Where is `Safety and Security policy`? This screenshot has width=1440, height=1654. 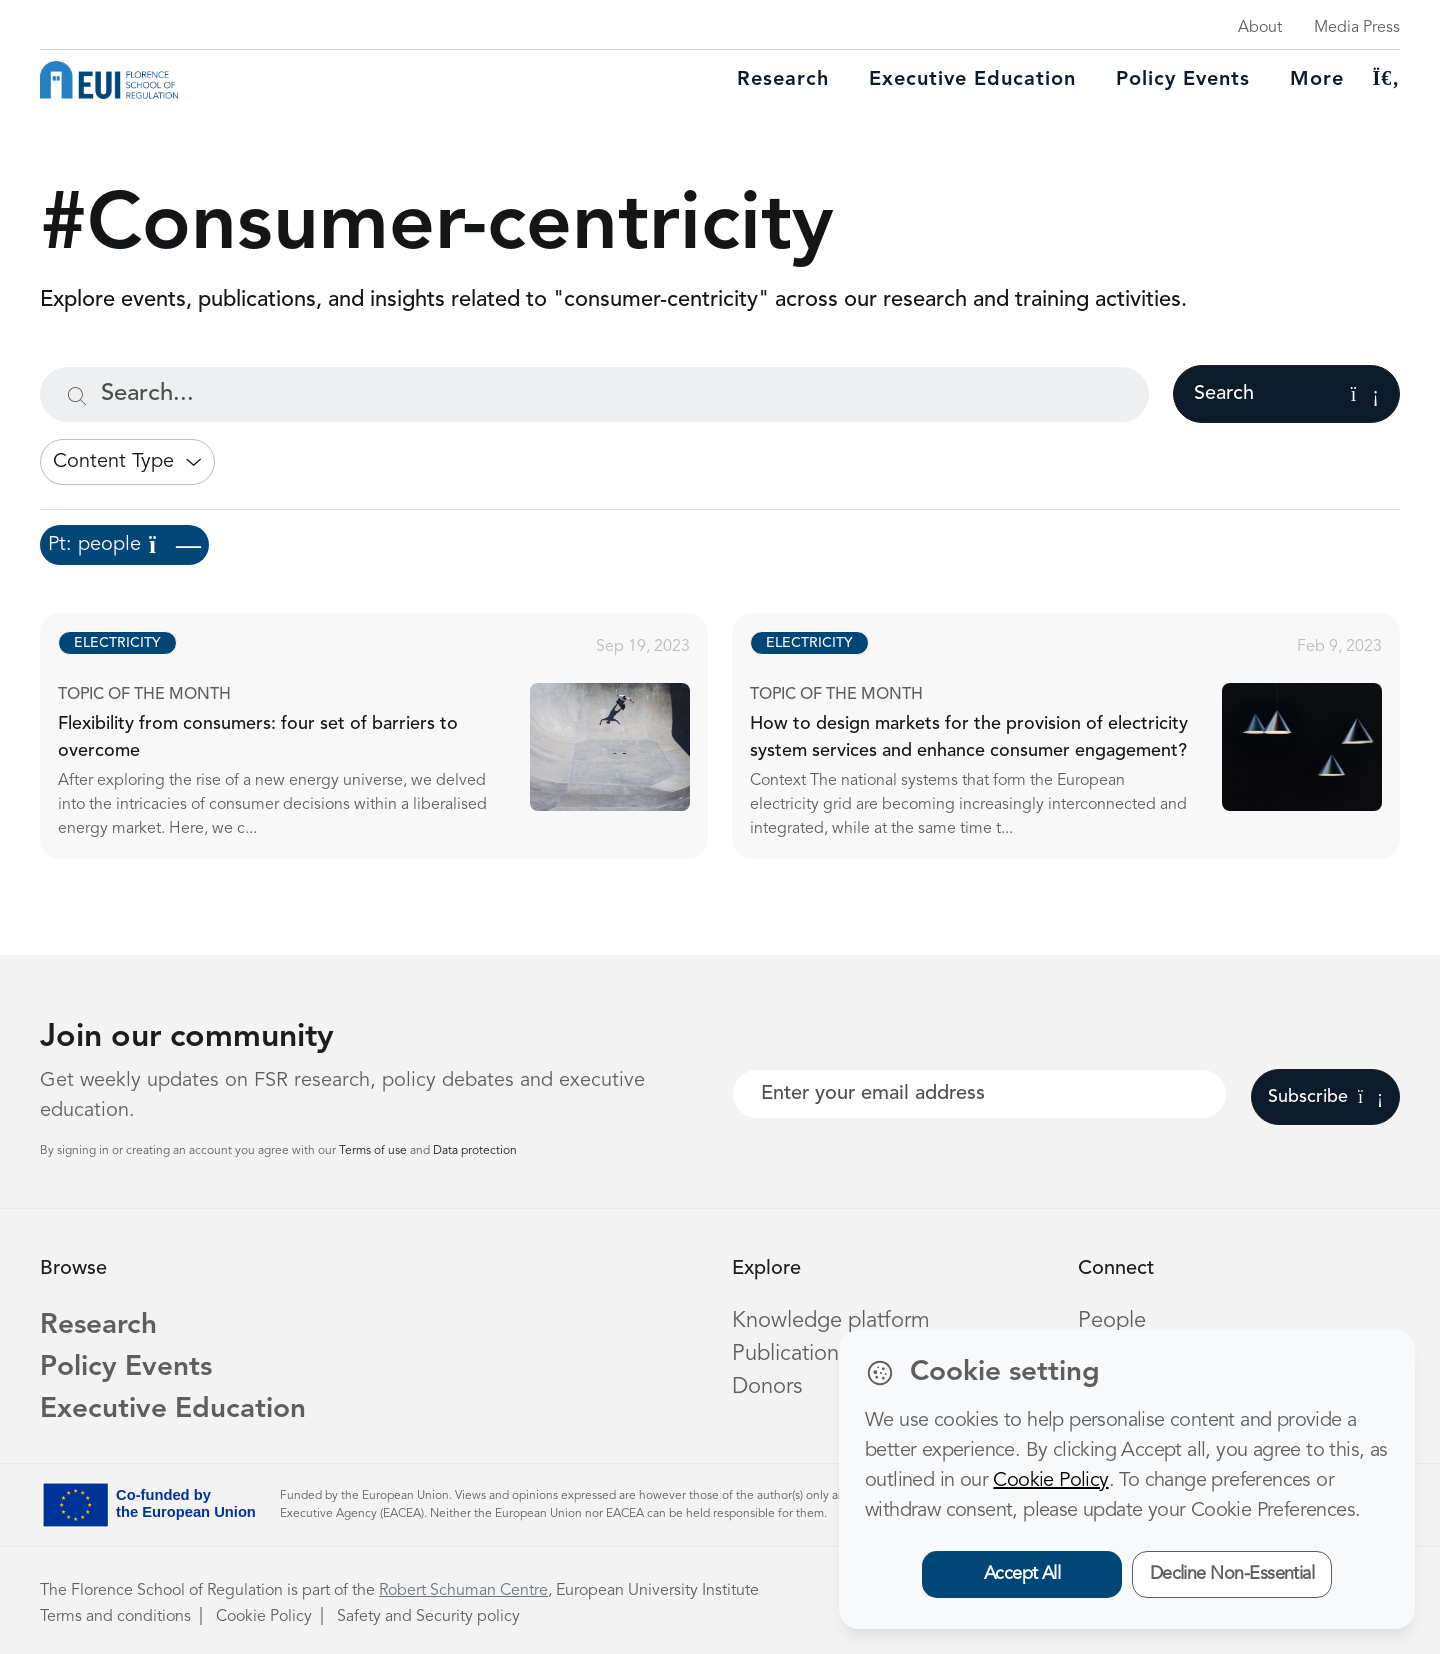
Safety and Security policy is located at coordinates (428, 1617).